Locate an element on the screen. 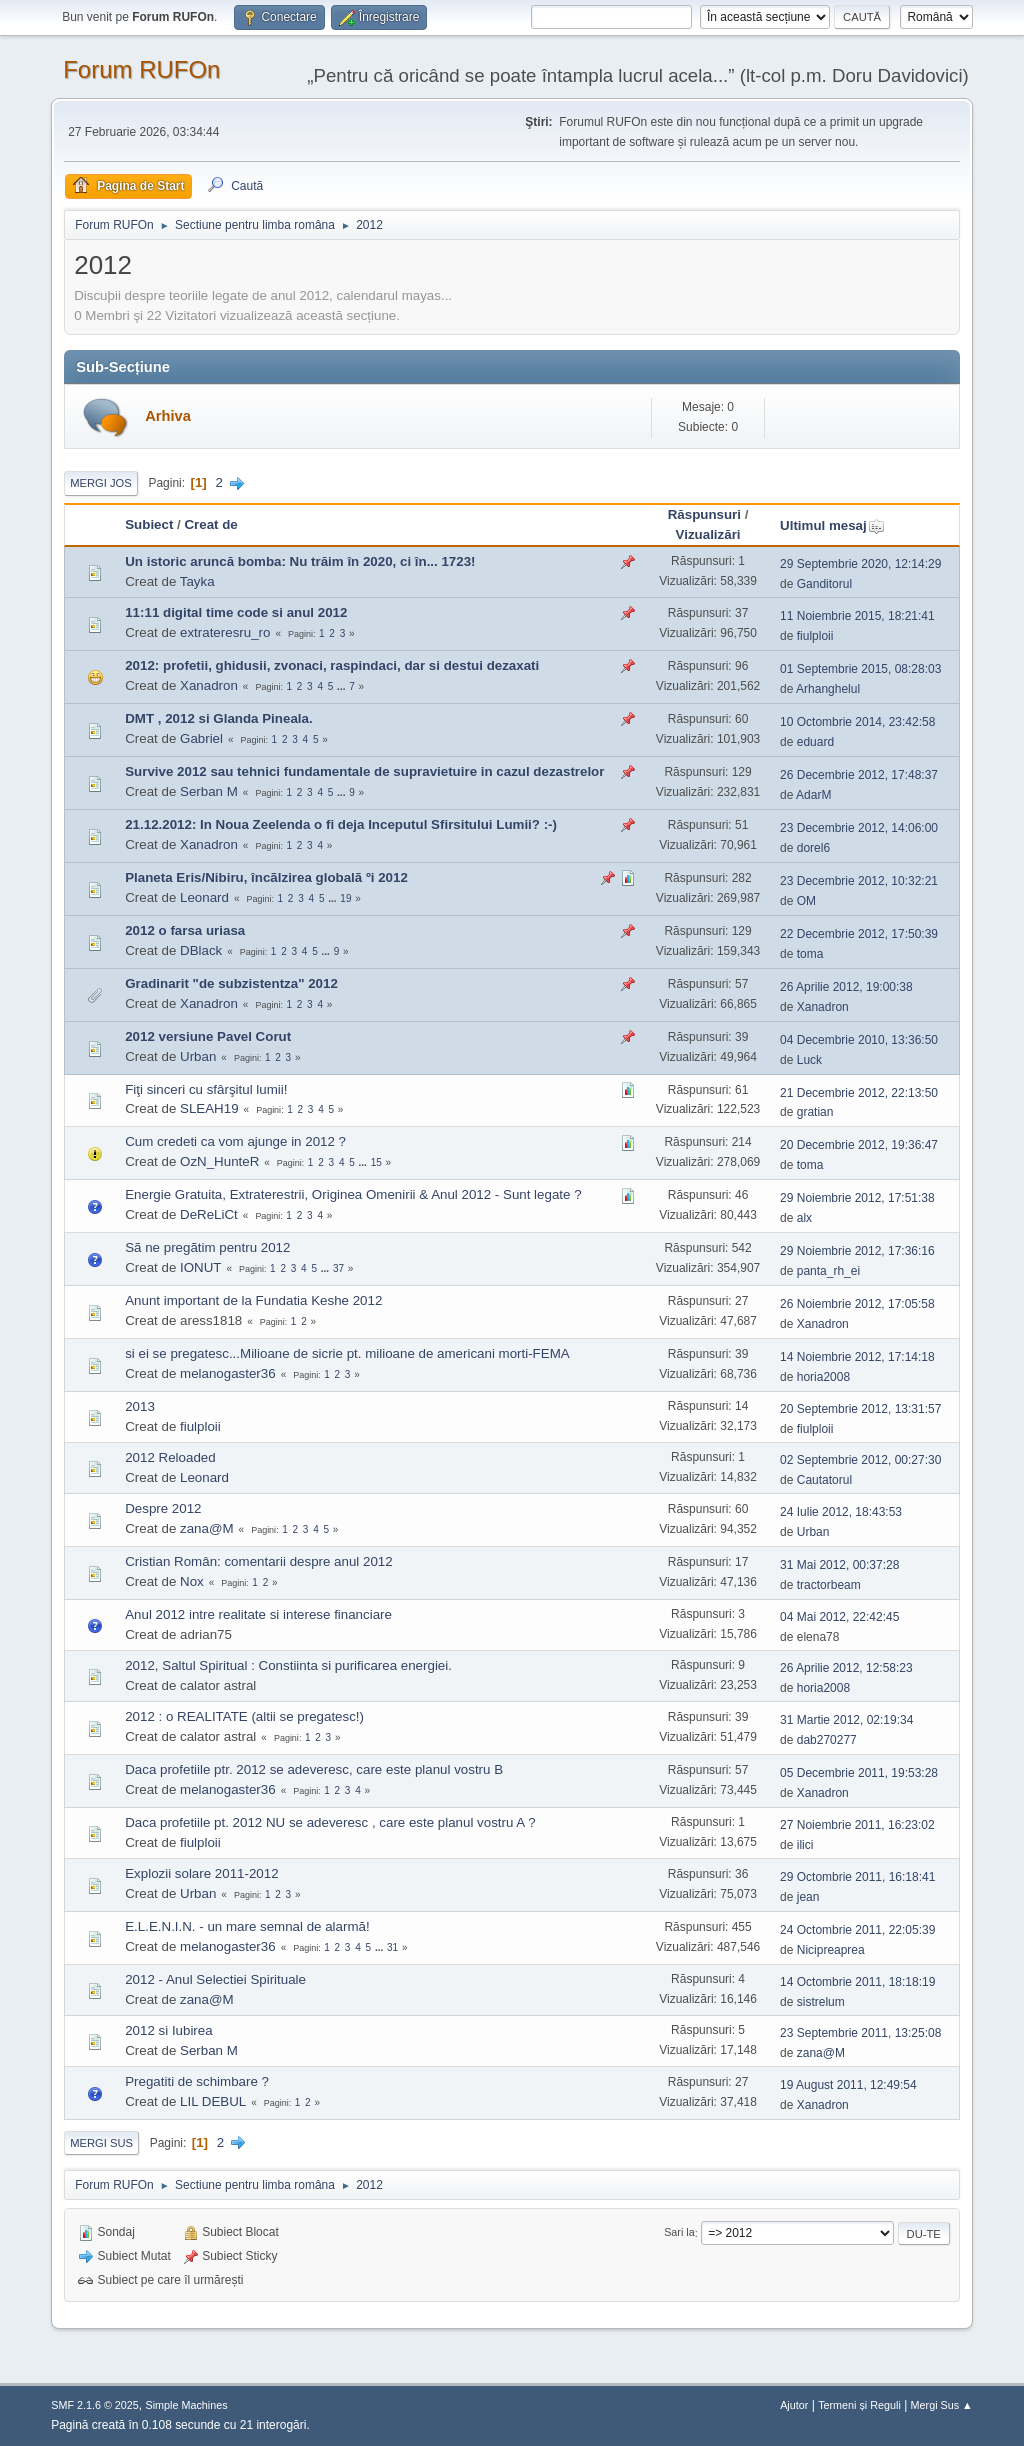 The height and width of the screenshot is (2446, 1024). 26 Aprilie 2012, 12:58:23 is located at coordinates (846, 1668).